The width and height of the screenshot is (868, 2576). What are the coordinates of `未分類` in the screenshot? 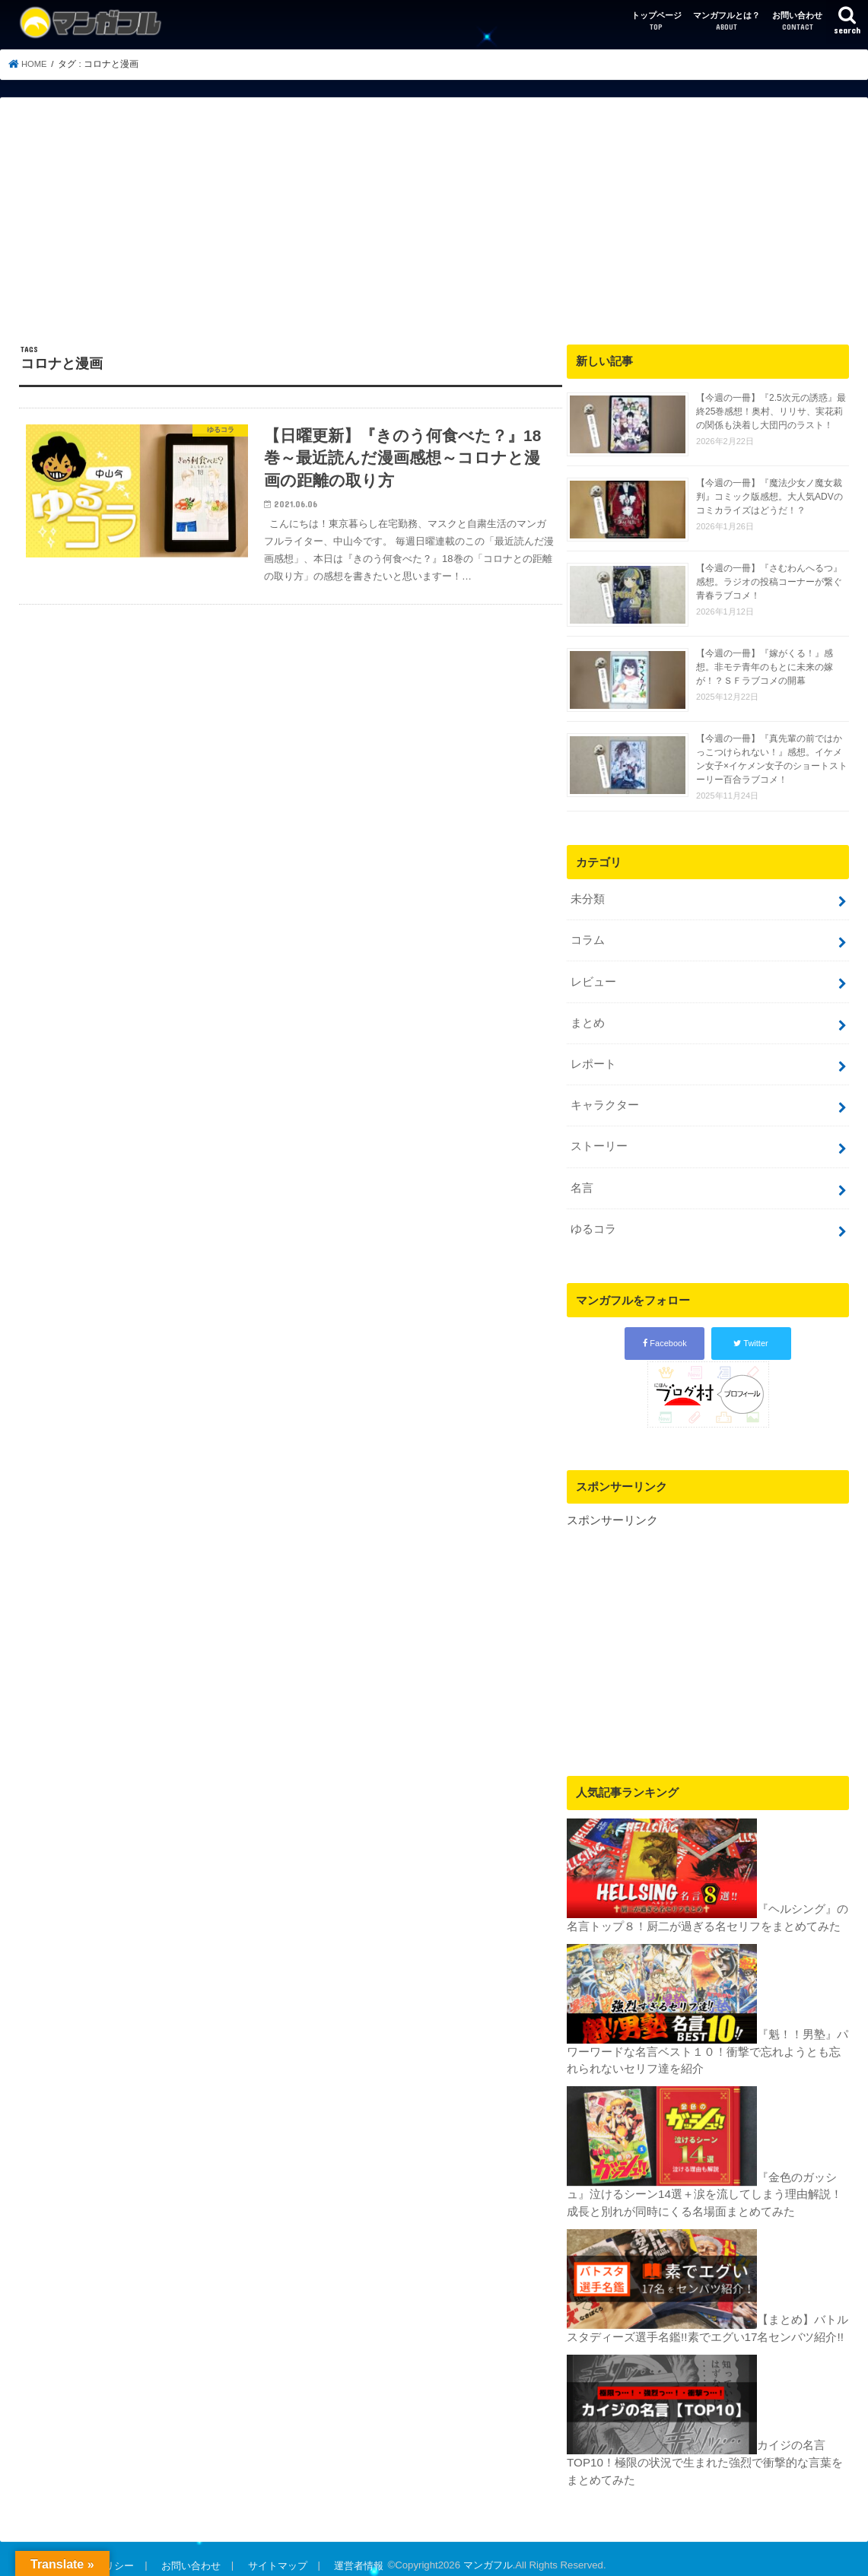 It's located at (588, 899).